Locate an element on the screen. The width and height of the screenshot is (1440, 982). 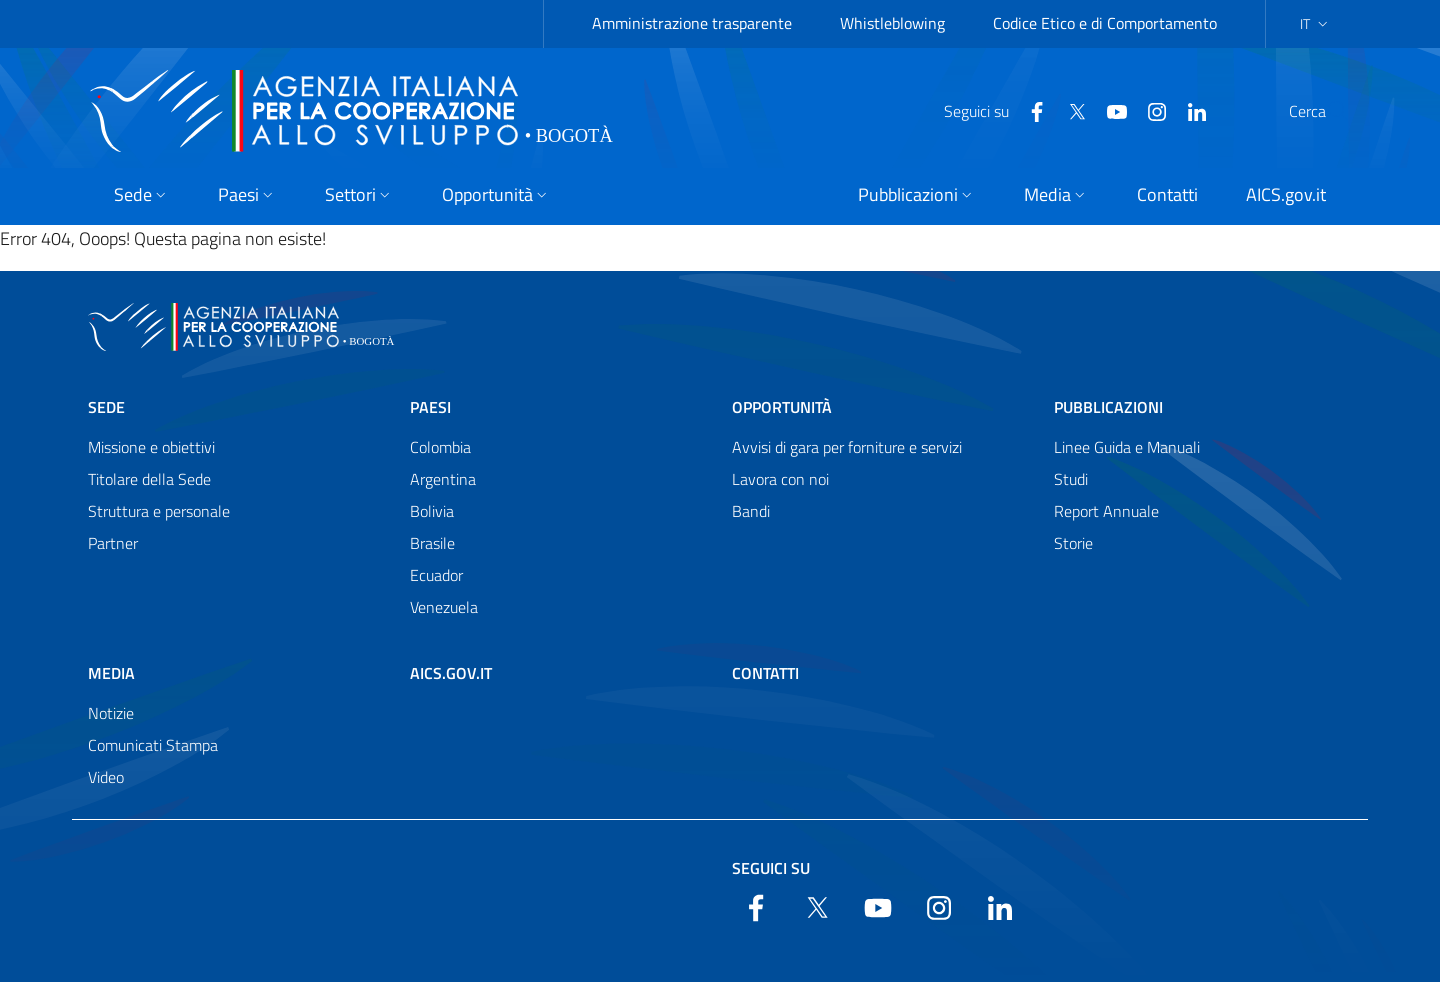
[YouTube] is located at coordinates (1069, 110).